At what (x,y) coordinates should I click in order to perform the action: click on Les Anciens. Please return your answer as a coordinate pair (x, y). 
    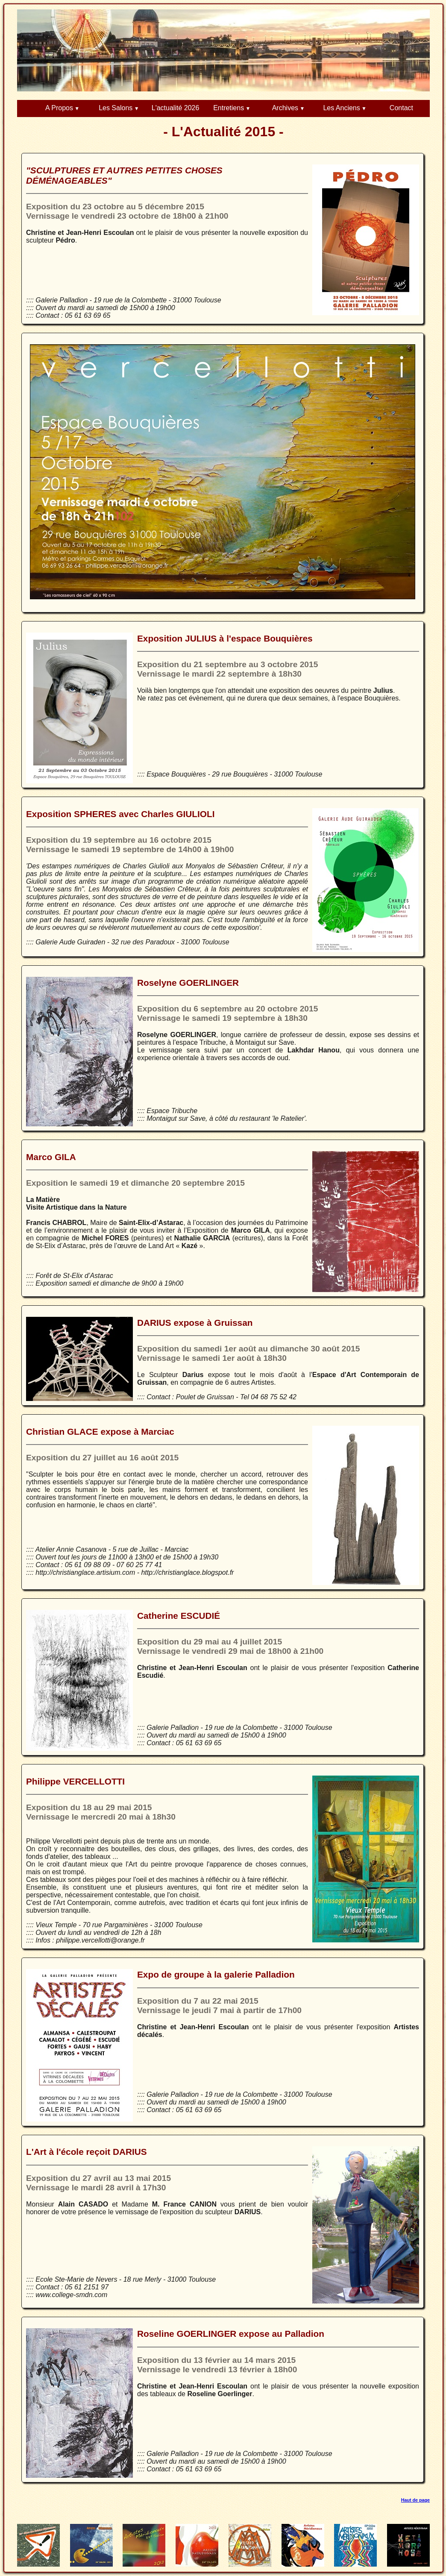
    Looking at the image, I should click on (341, 107).